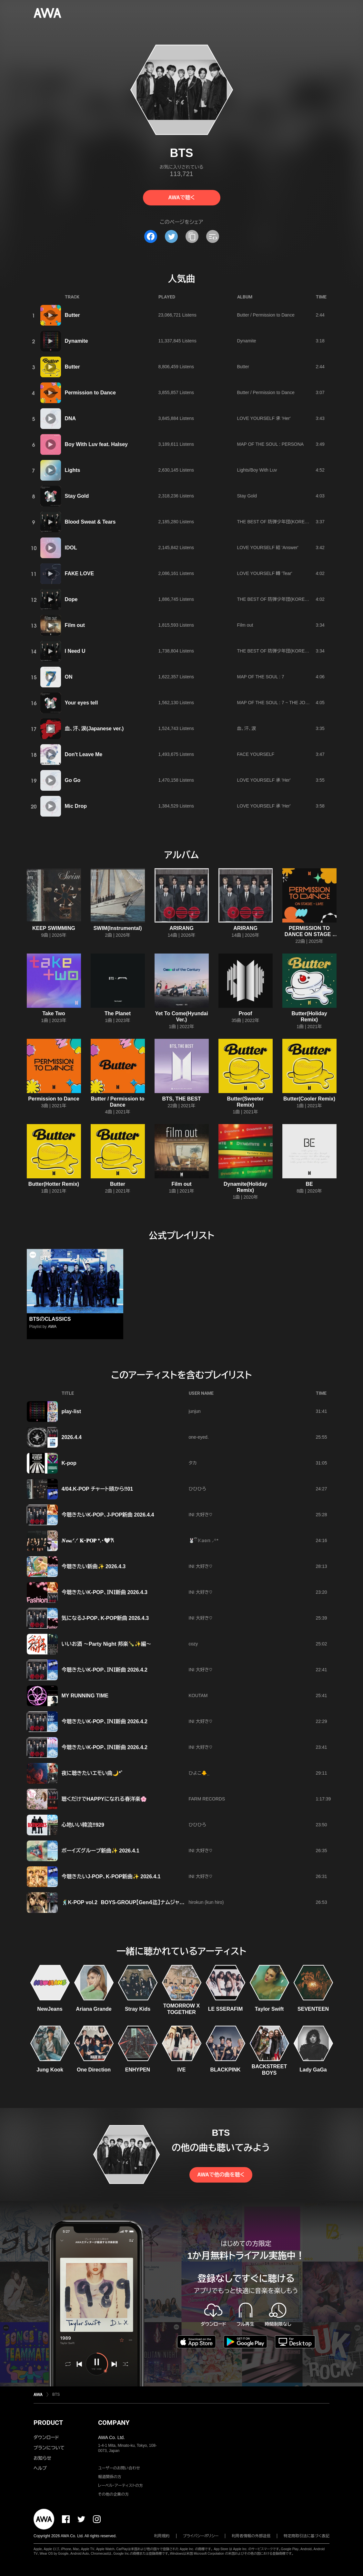 This screenshot has width=363, height=2576. Describe the element at coordinates (79, 573) in the screenshot. I see `FAKE LOVE` at that location.